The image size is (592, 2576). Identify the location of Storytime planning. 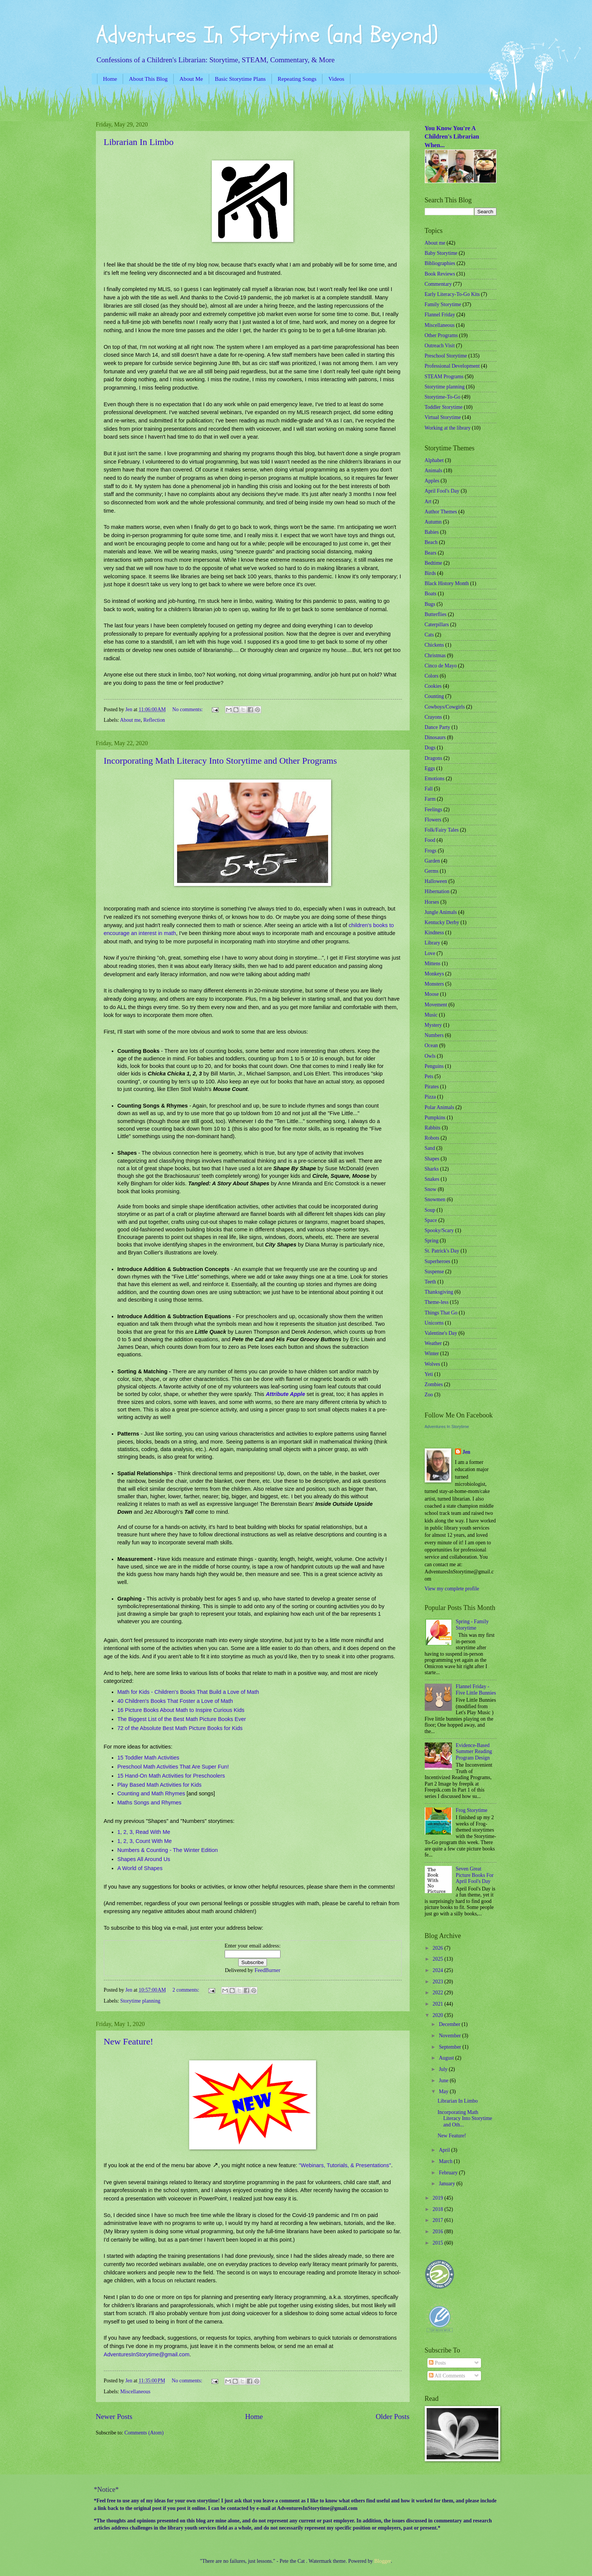
(140, 2001).